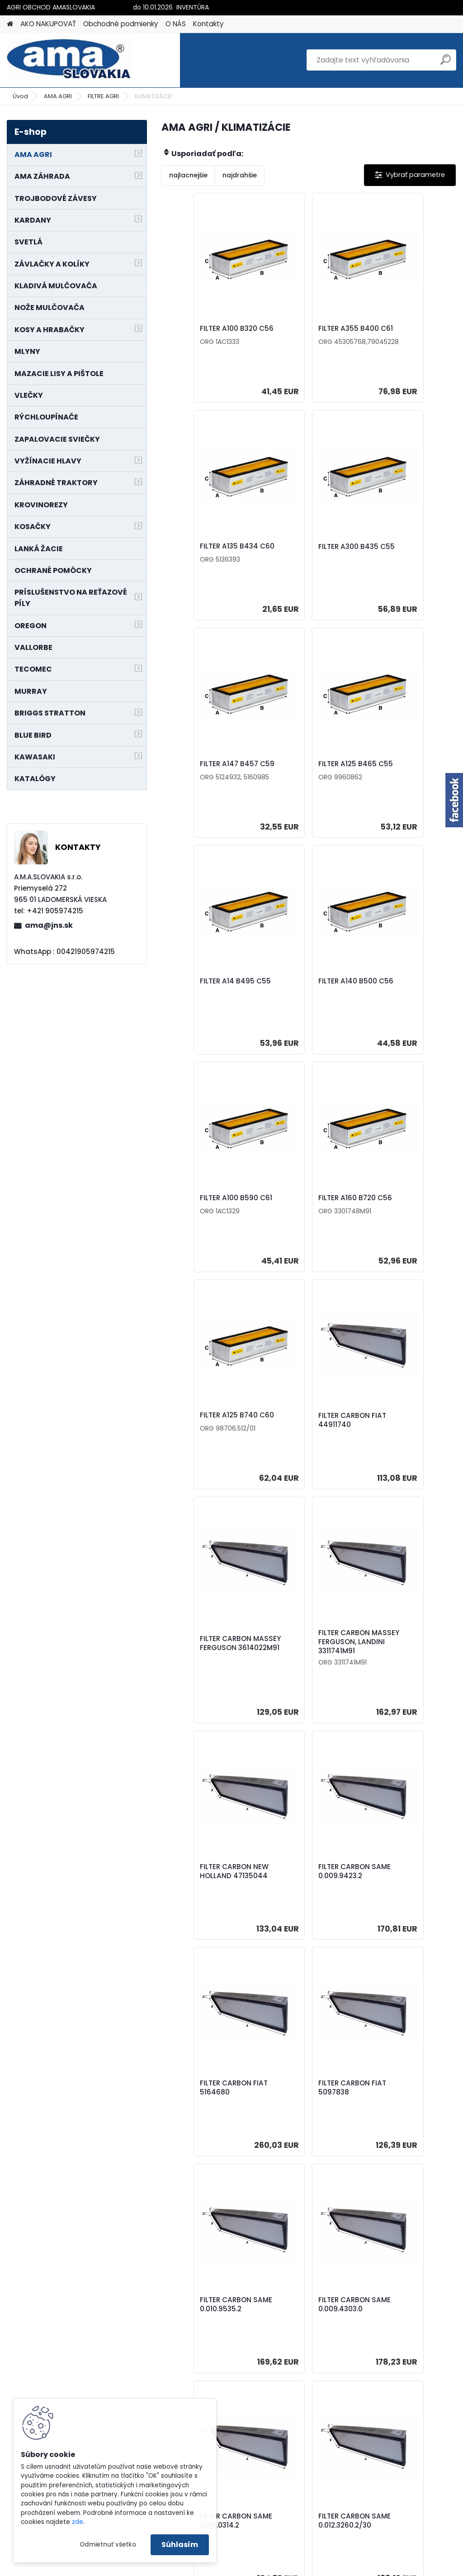 The height and width of the screenshot is (2576, 463). I want to click on FILTER A147 B457 C59, so click(306, 555).